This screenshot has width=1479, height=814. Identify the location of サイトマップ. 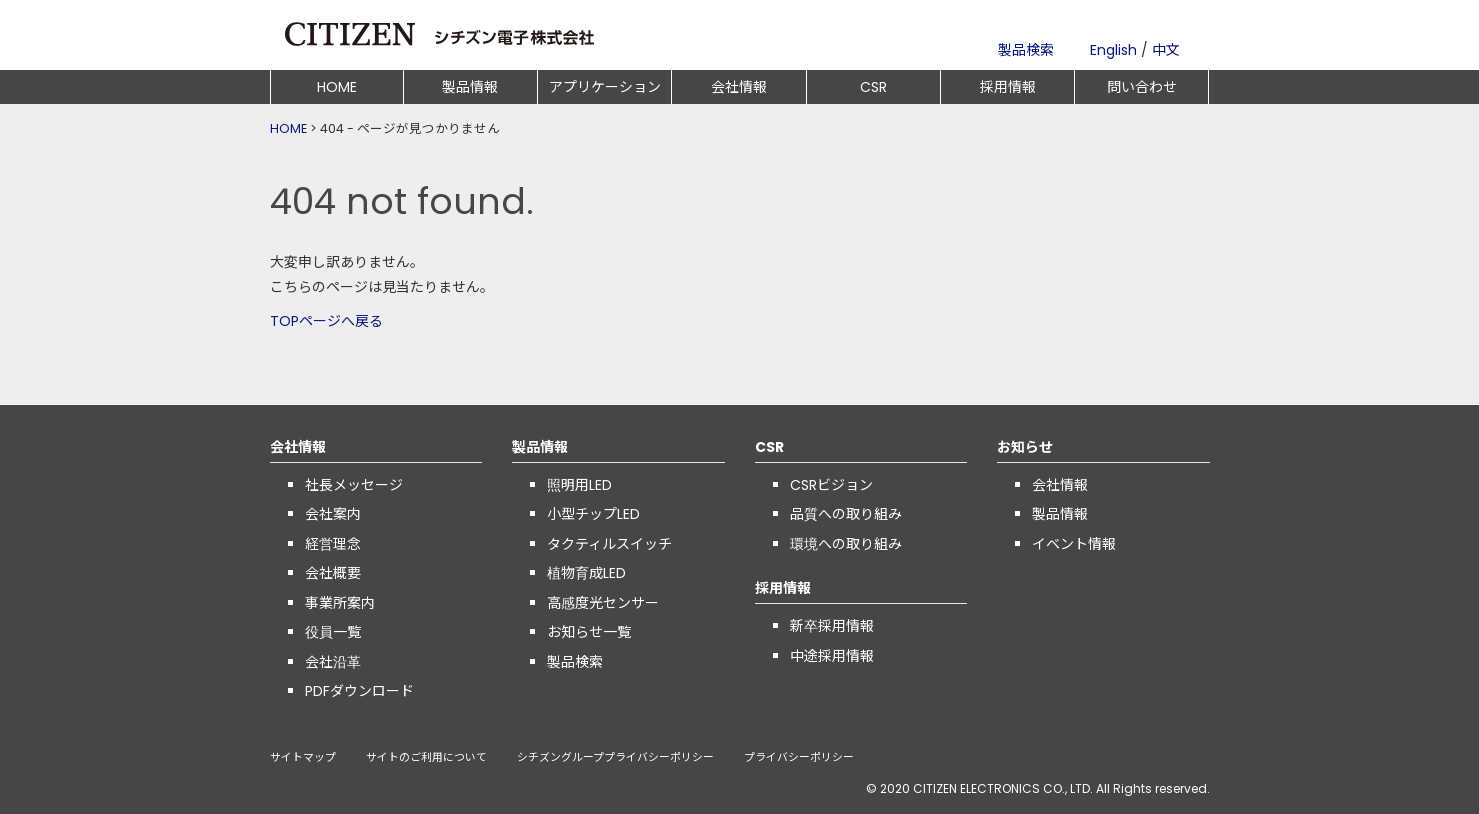
(303, 758).